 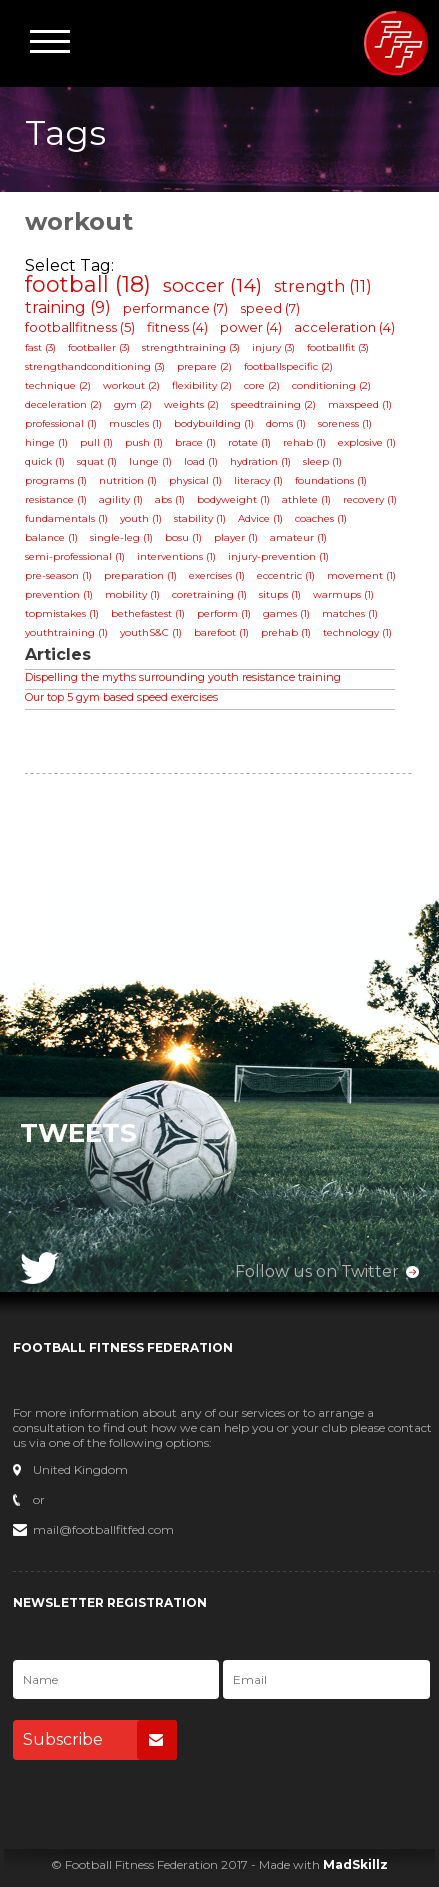 What do you see at coordinates (66, 518) in the screenshot?
I see `fundamentals (1)` at bounding box center [66, 518].